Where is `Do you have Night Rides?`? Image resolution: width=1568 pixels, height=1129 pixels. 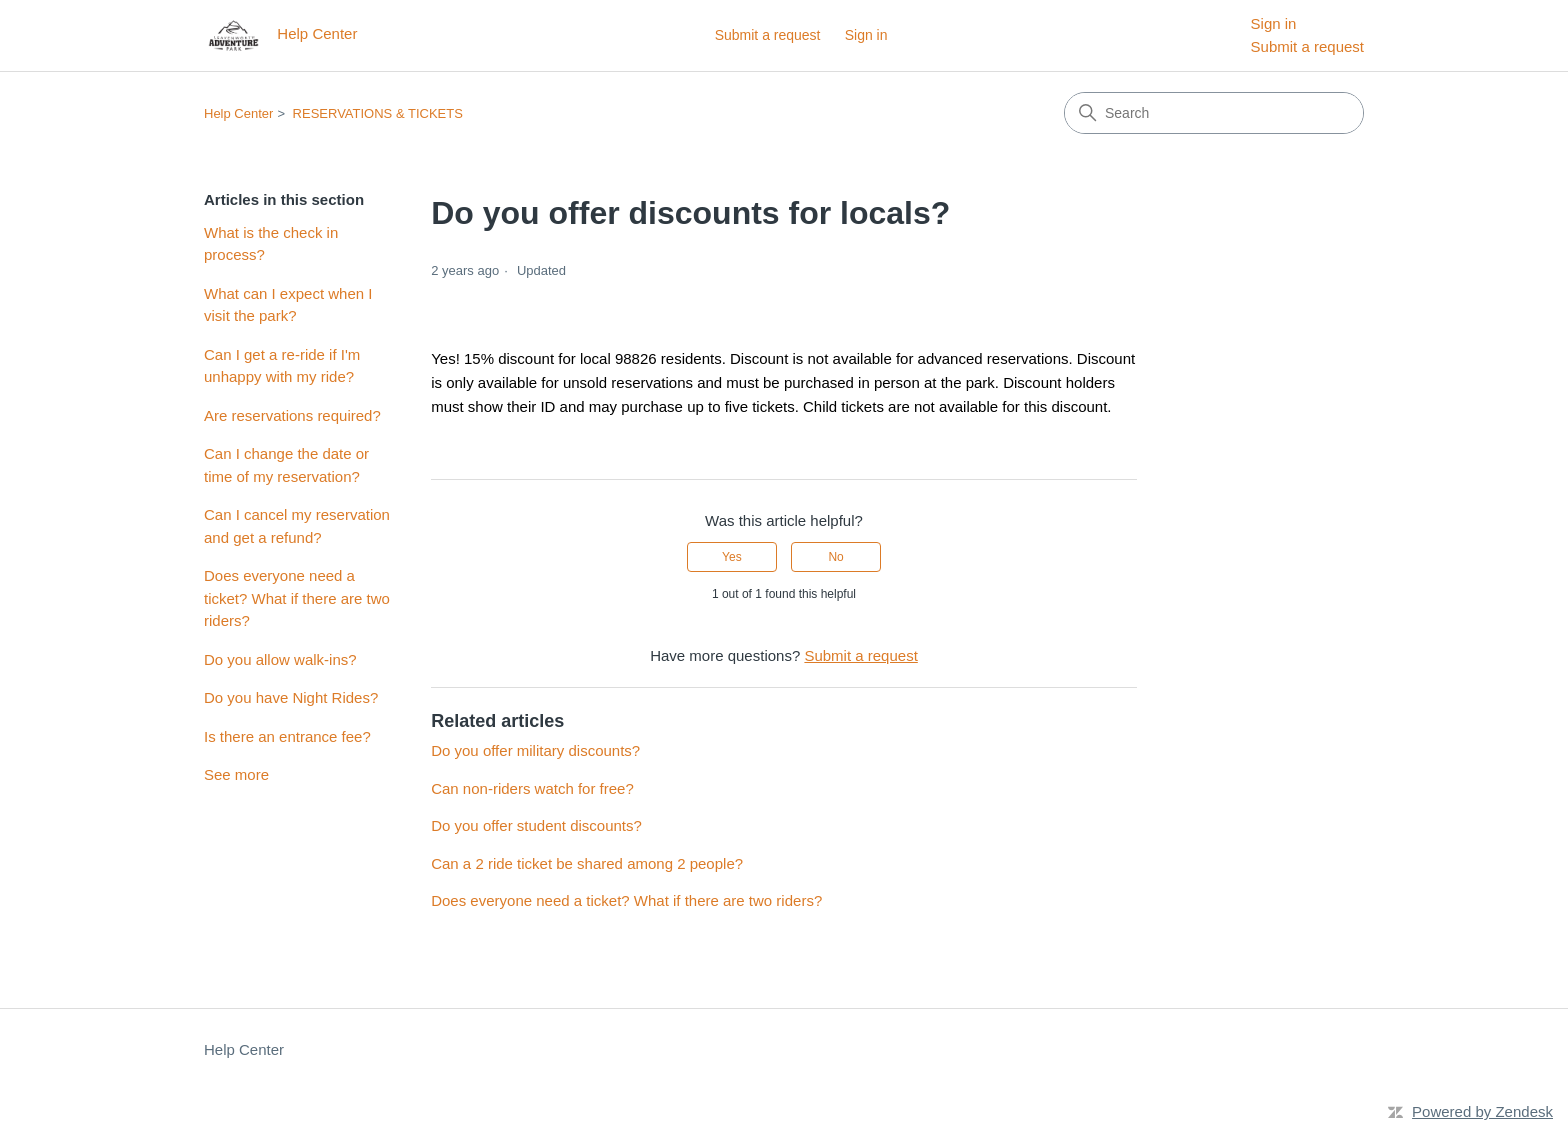
Do you have Night Rides? is located at coordinates (291, 697).